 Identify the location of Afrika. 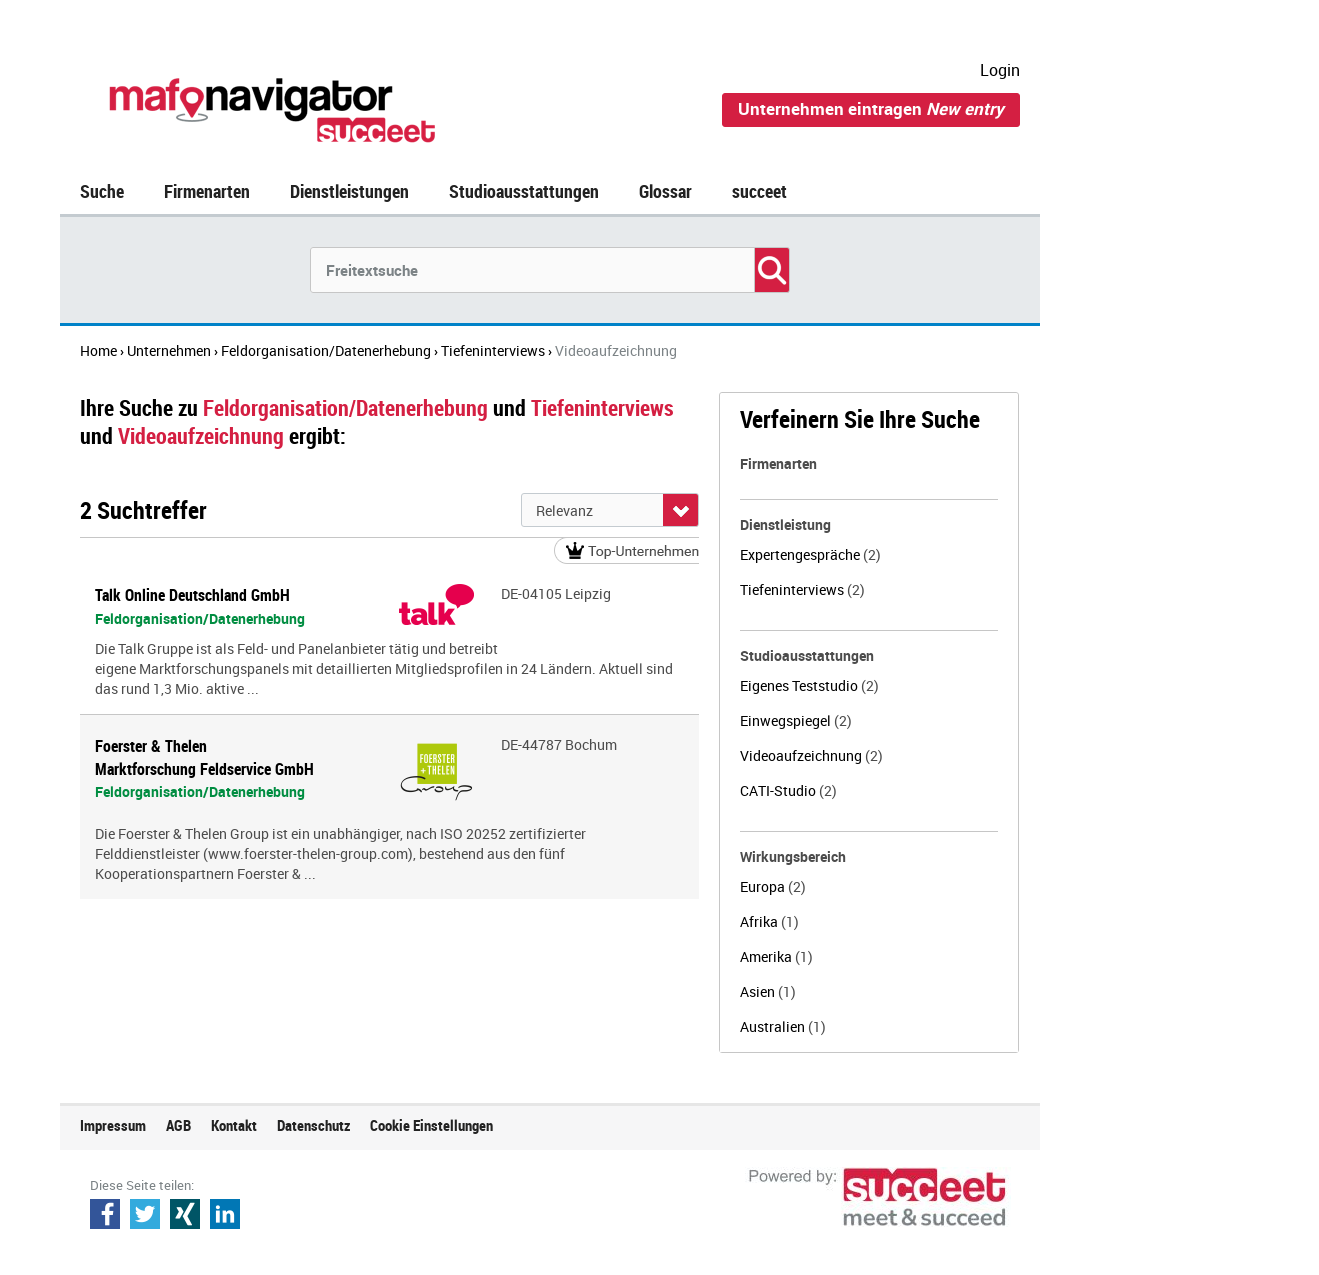
(769, 921).